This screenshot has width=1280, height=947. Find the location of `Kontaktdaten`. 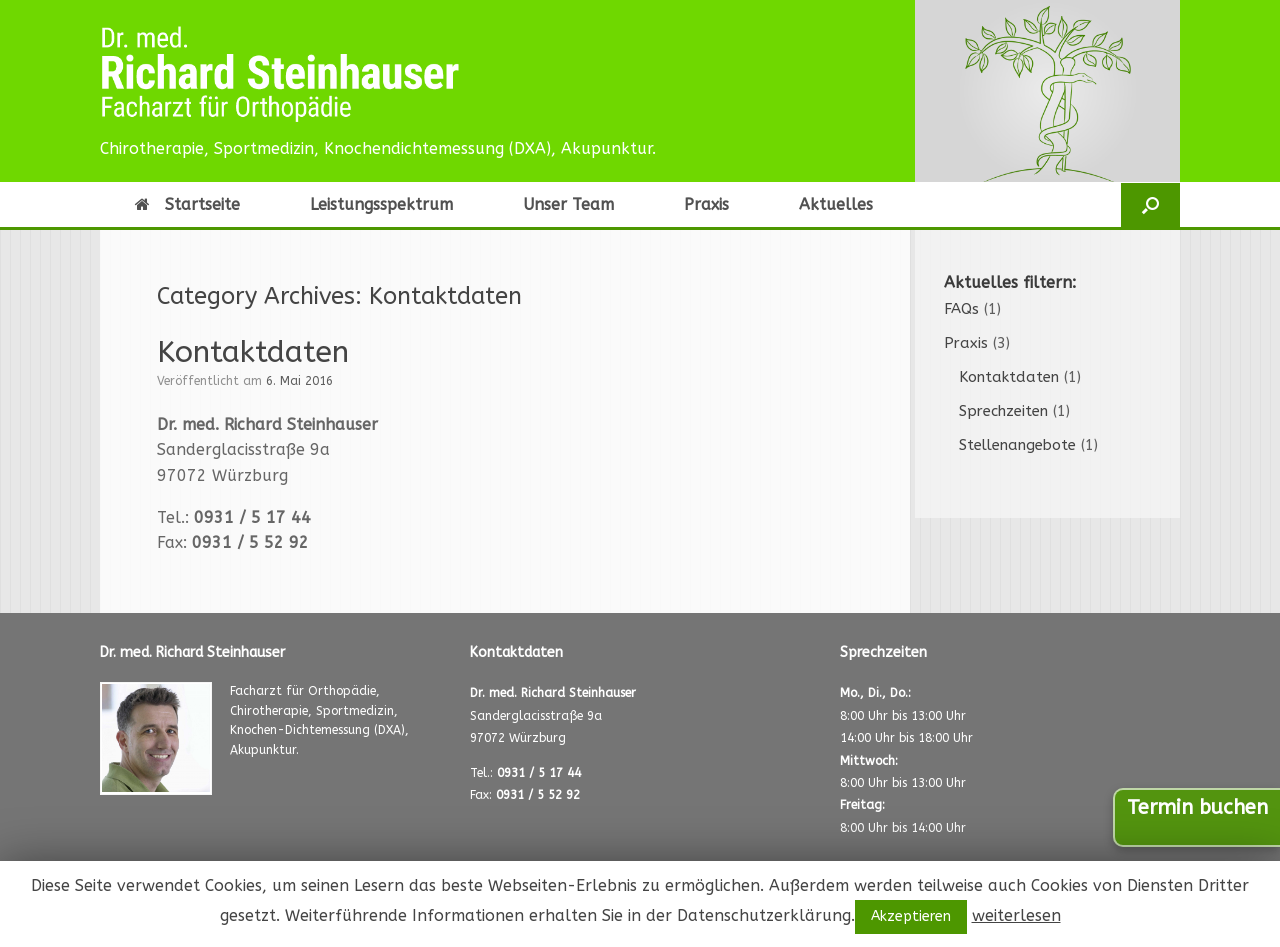

Kontaktdaten is located at coordinates (253, 352).